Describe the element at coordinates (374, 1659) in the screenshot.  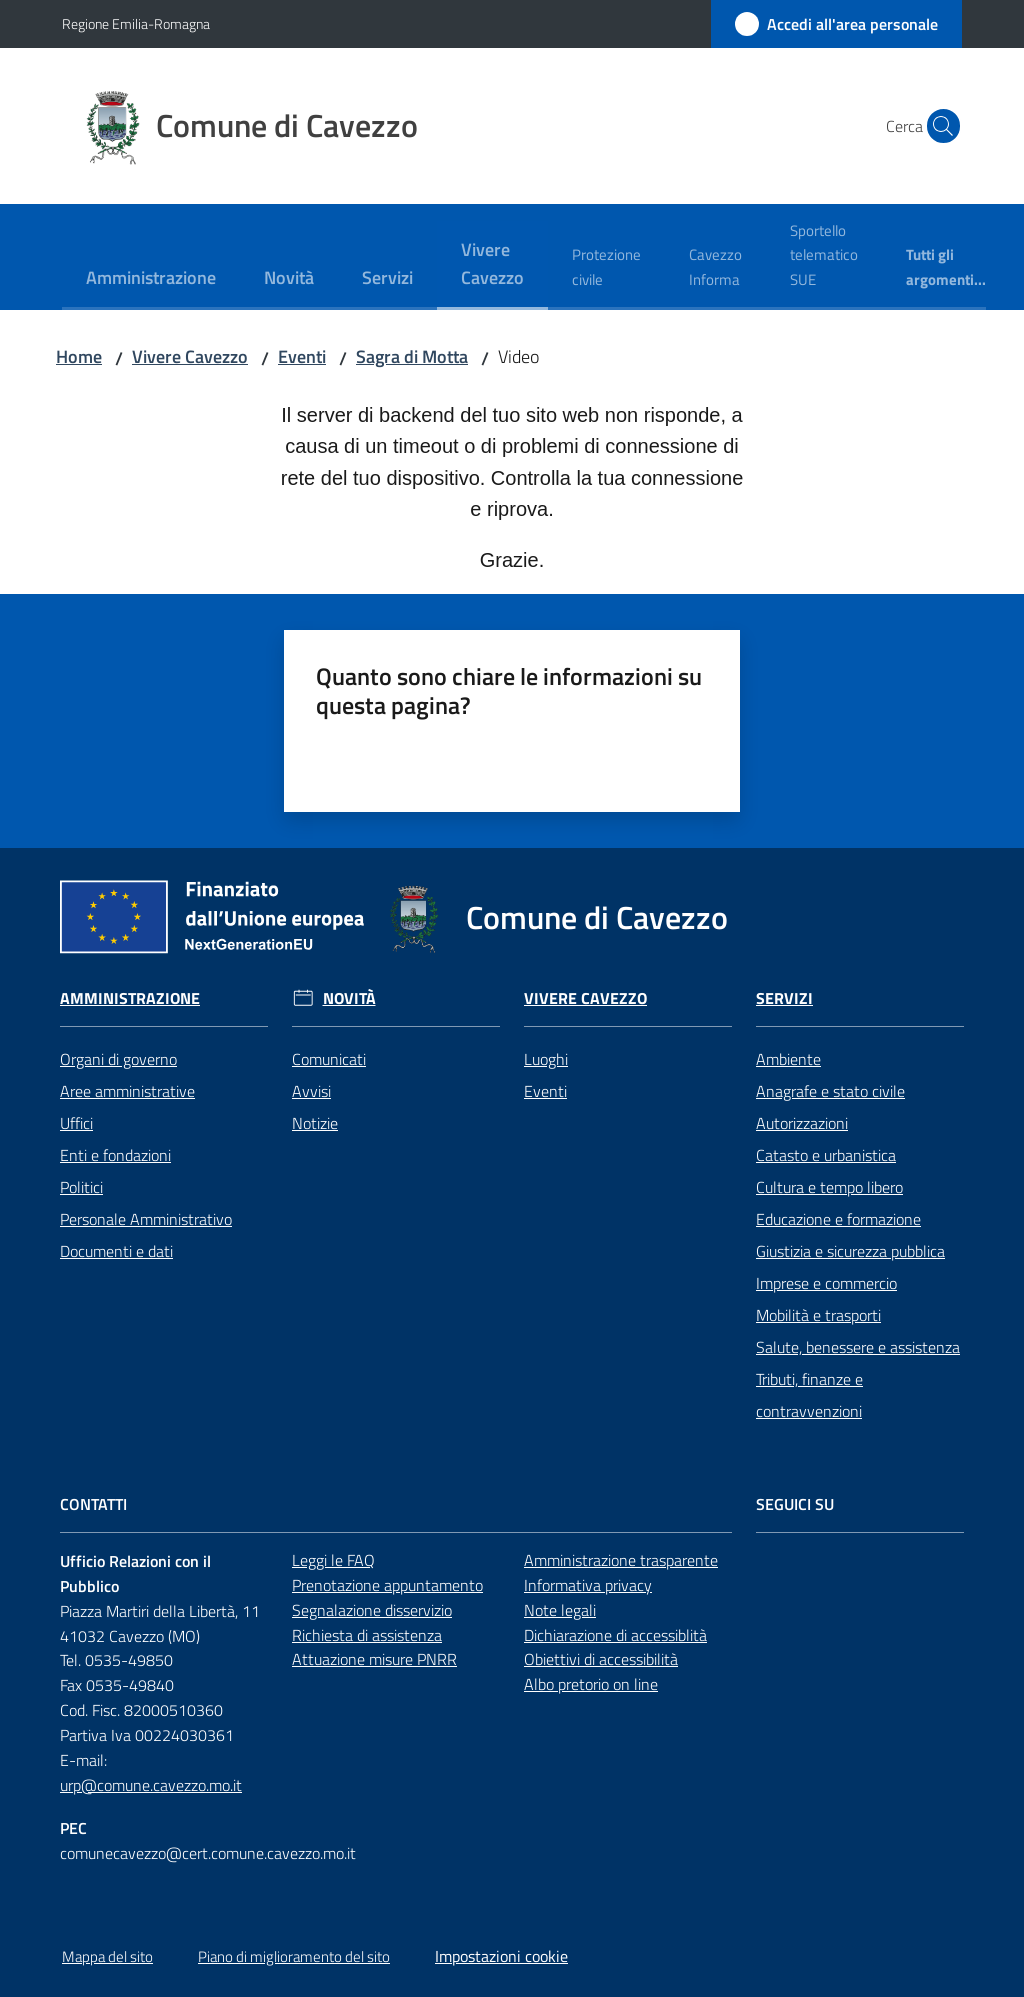
I see `Attuazione misure PNRR` at that location.